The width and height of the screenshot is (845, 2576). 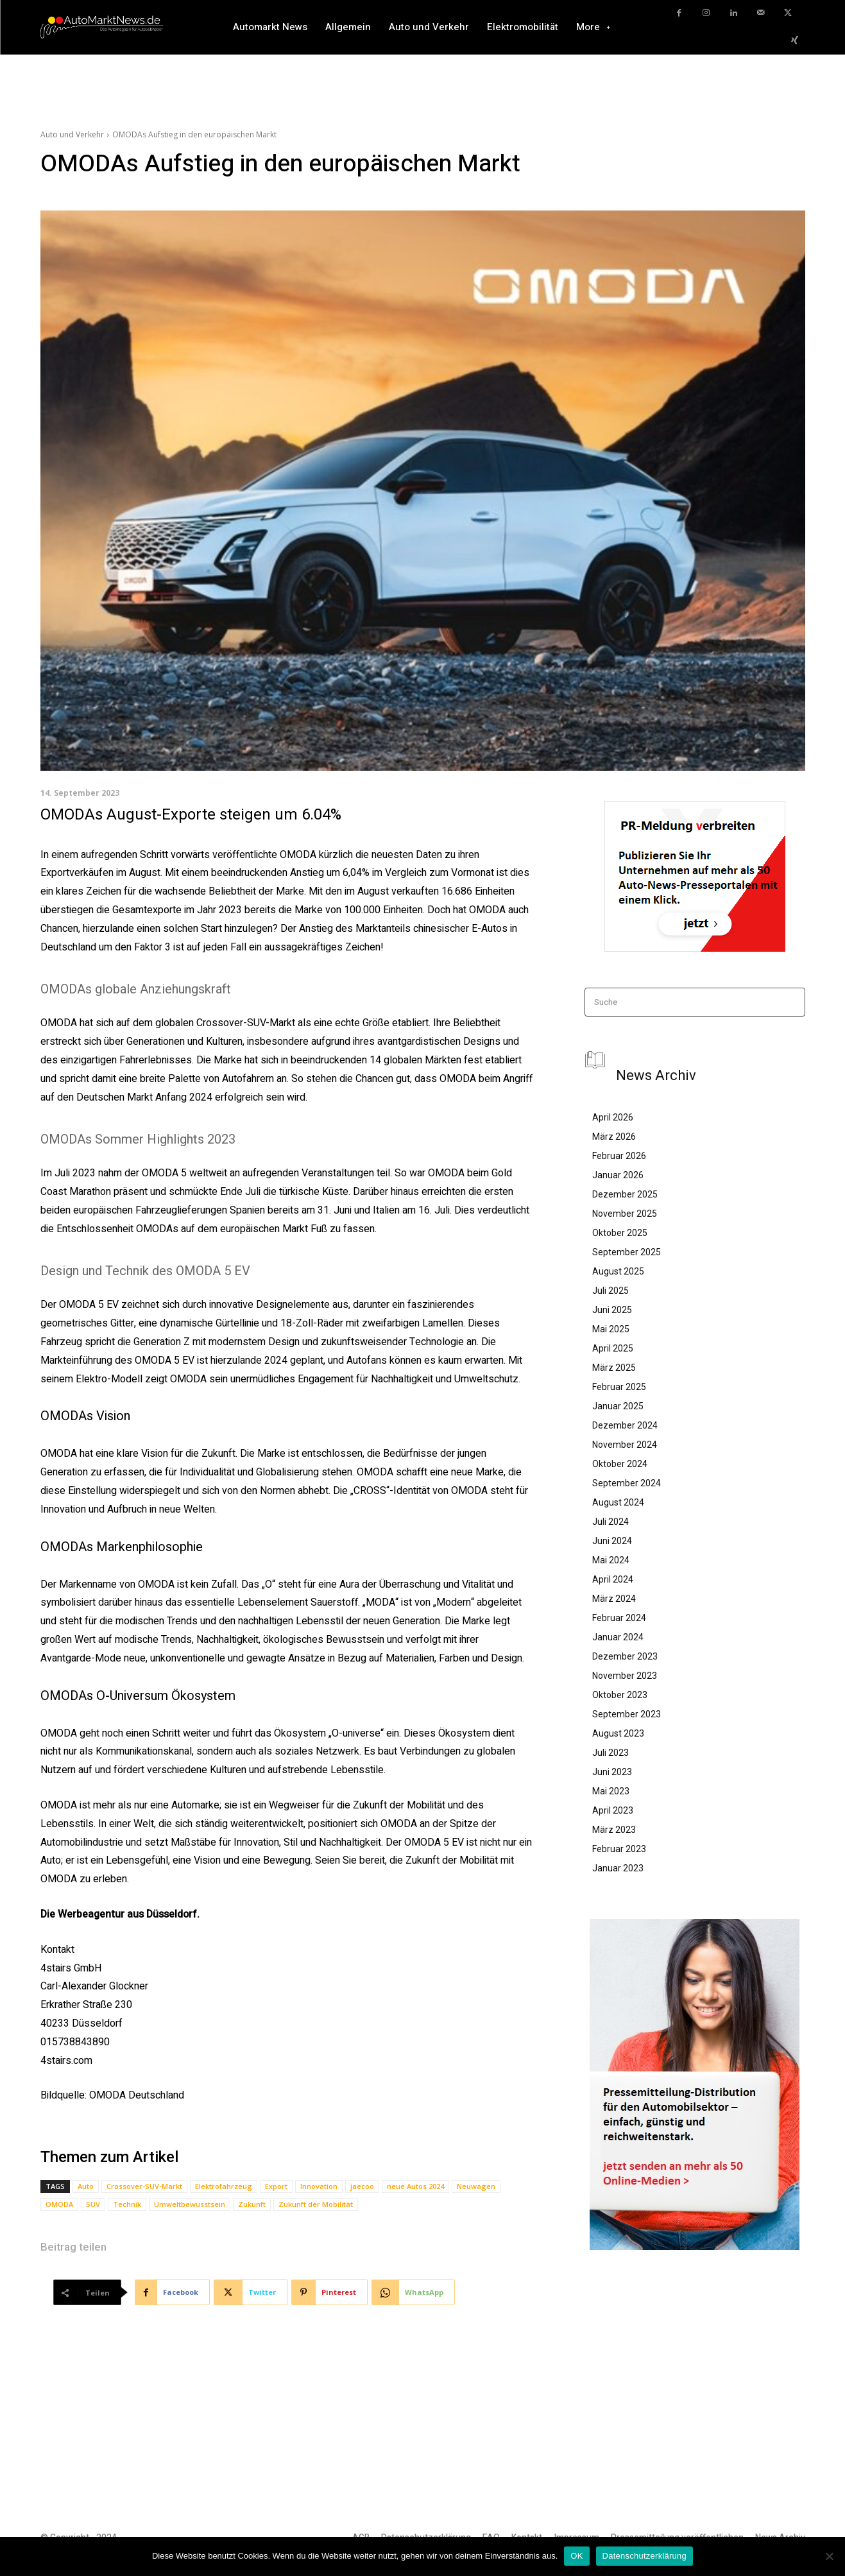 What do you see at coordinates (223, 2186) in the screenshot?
I see `Elektrofahrzeug` at bounding box center [223, 2186].